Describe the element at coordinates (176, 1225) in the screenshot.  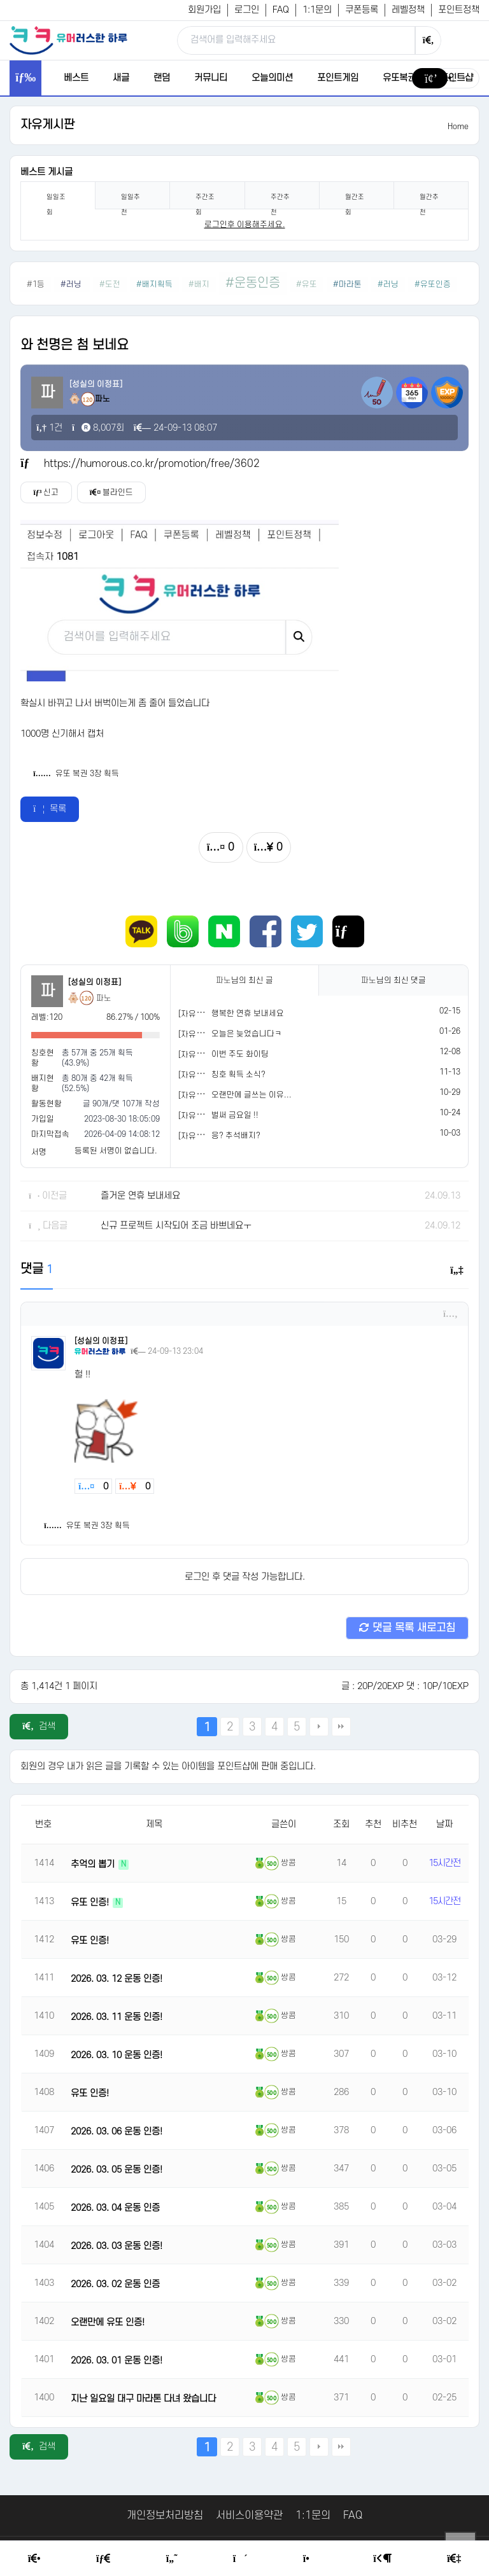
I see `신규 프로젝트 시작되어 조금 바쁘네요ㅜ` at that location.